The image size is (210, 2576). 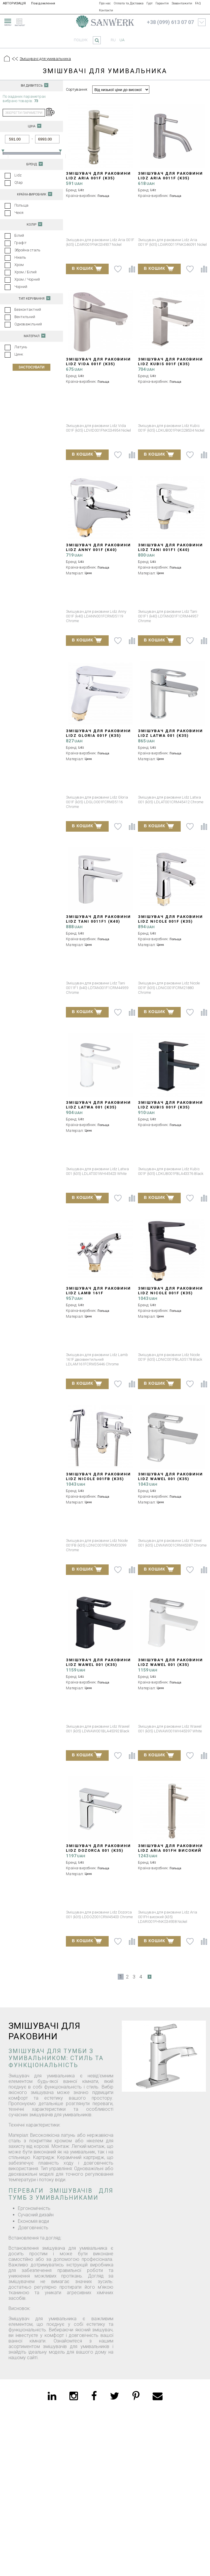 I want to click on Змішувач для раковини Lidz Latwa 001 (k35) LDLAT001WHI45423 White, so click(x=98, y=1107).